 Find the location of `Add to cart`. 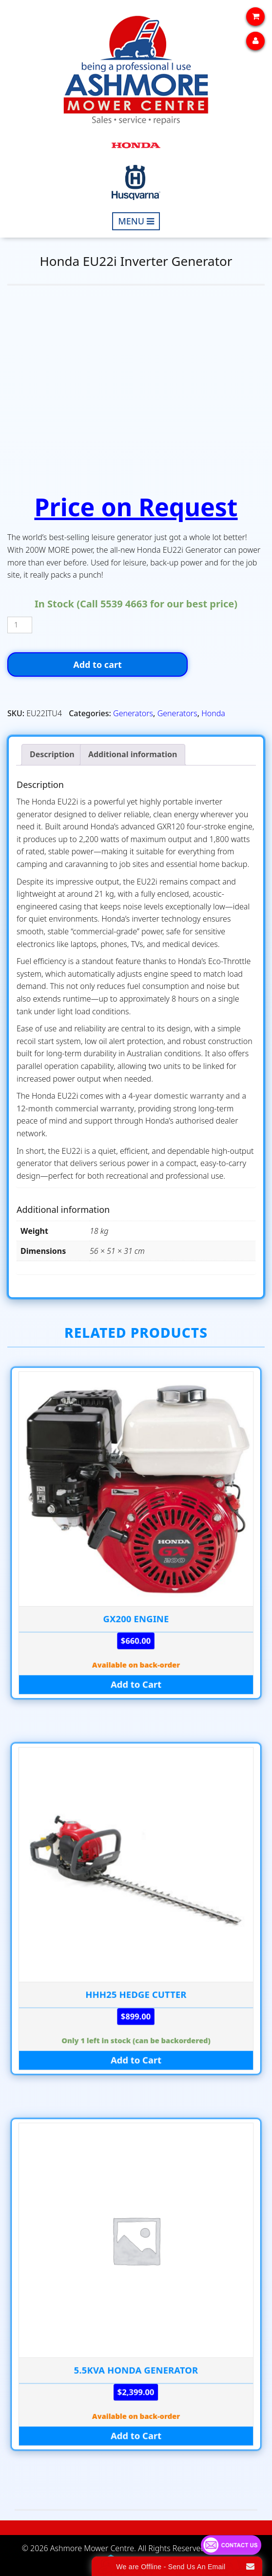

Add to cart is located at coordinates (97, 664).